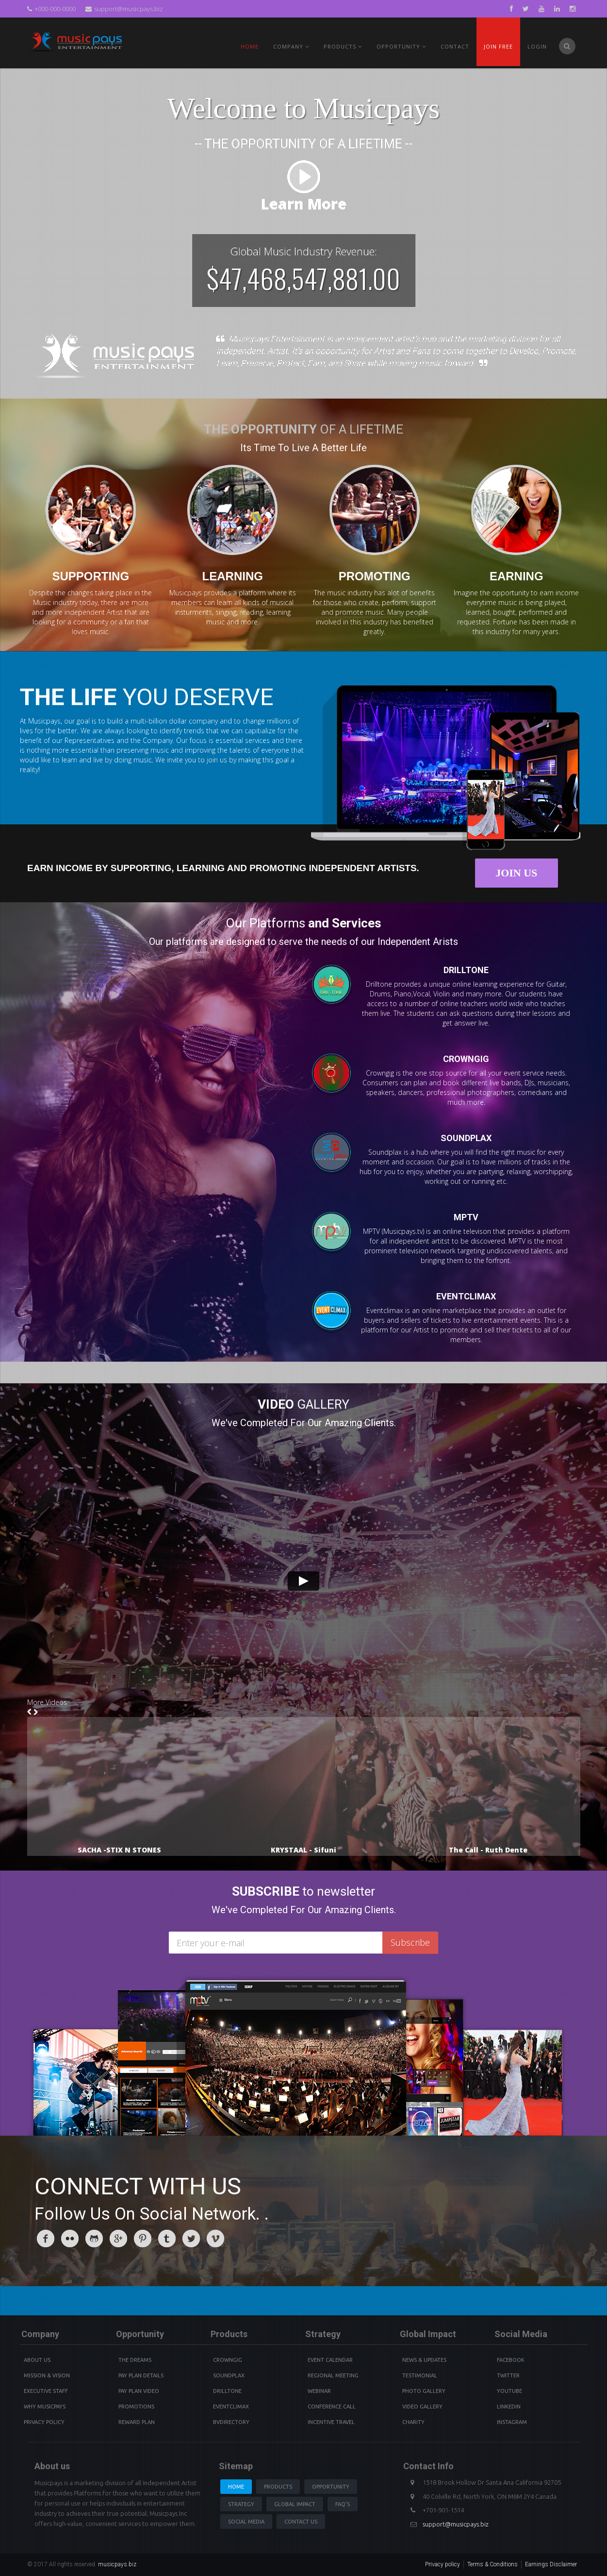  Describe the element at coordinates (136, 2422) in the screenshot. I see `Reward Plan` at that location.